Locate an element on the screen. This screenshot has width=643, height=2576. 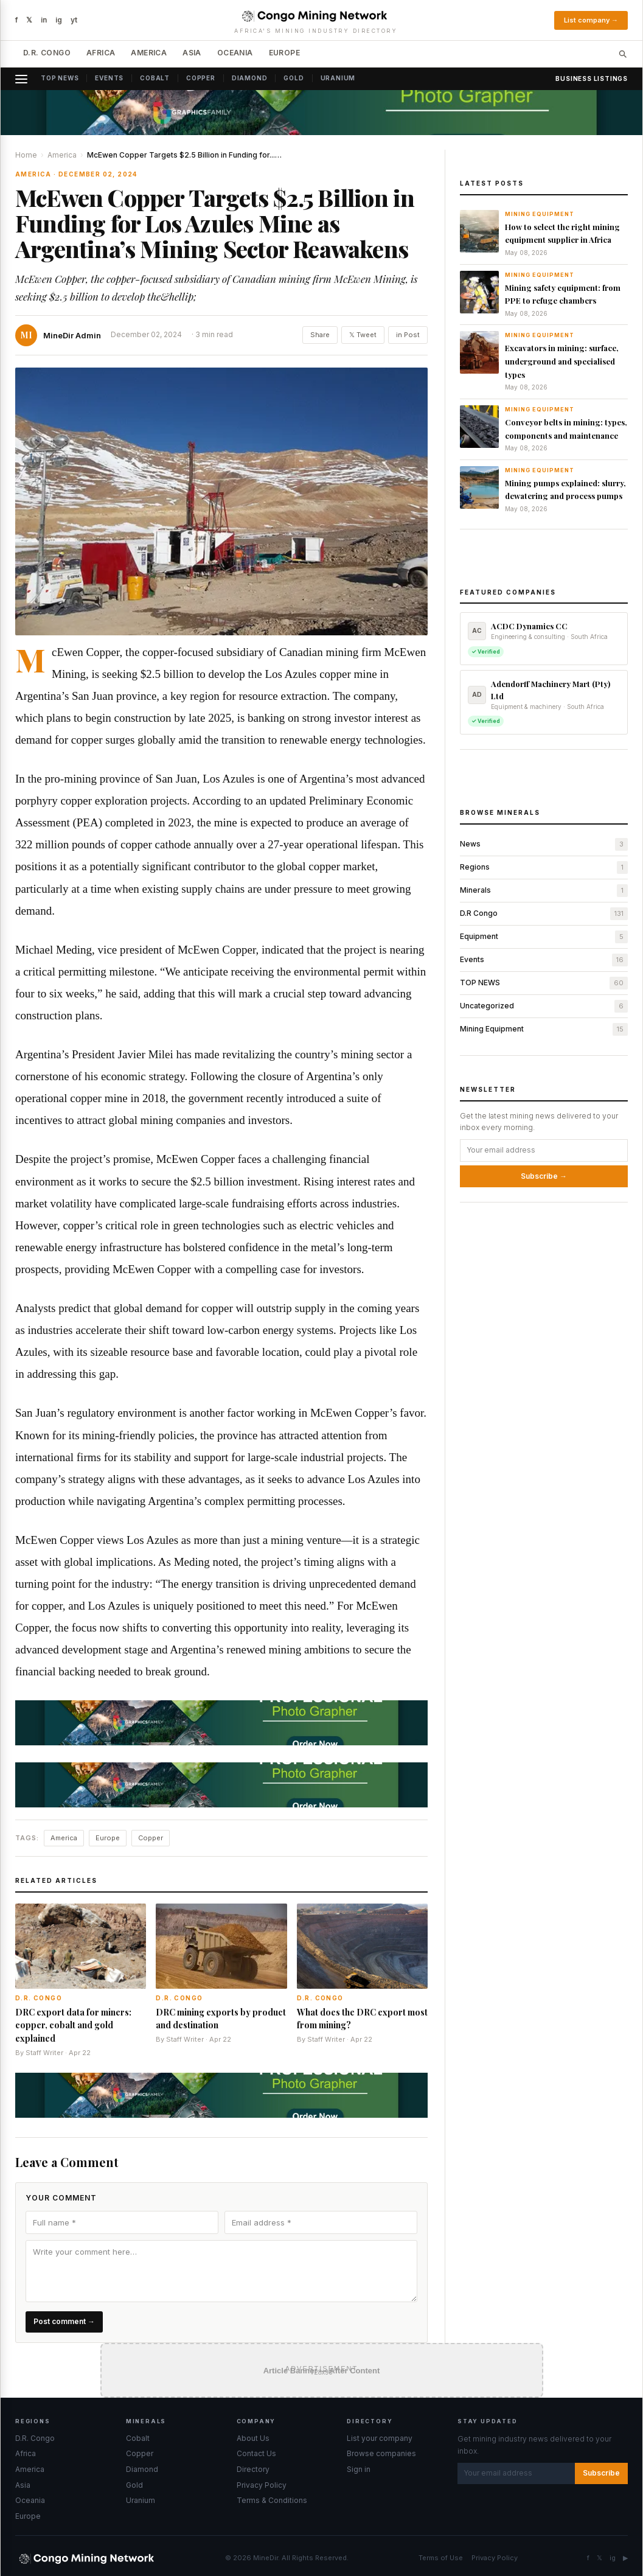
Subscribe is located at coordinates (601, 2472).